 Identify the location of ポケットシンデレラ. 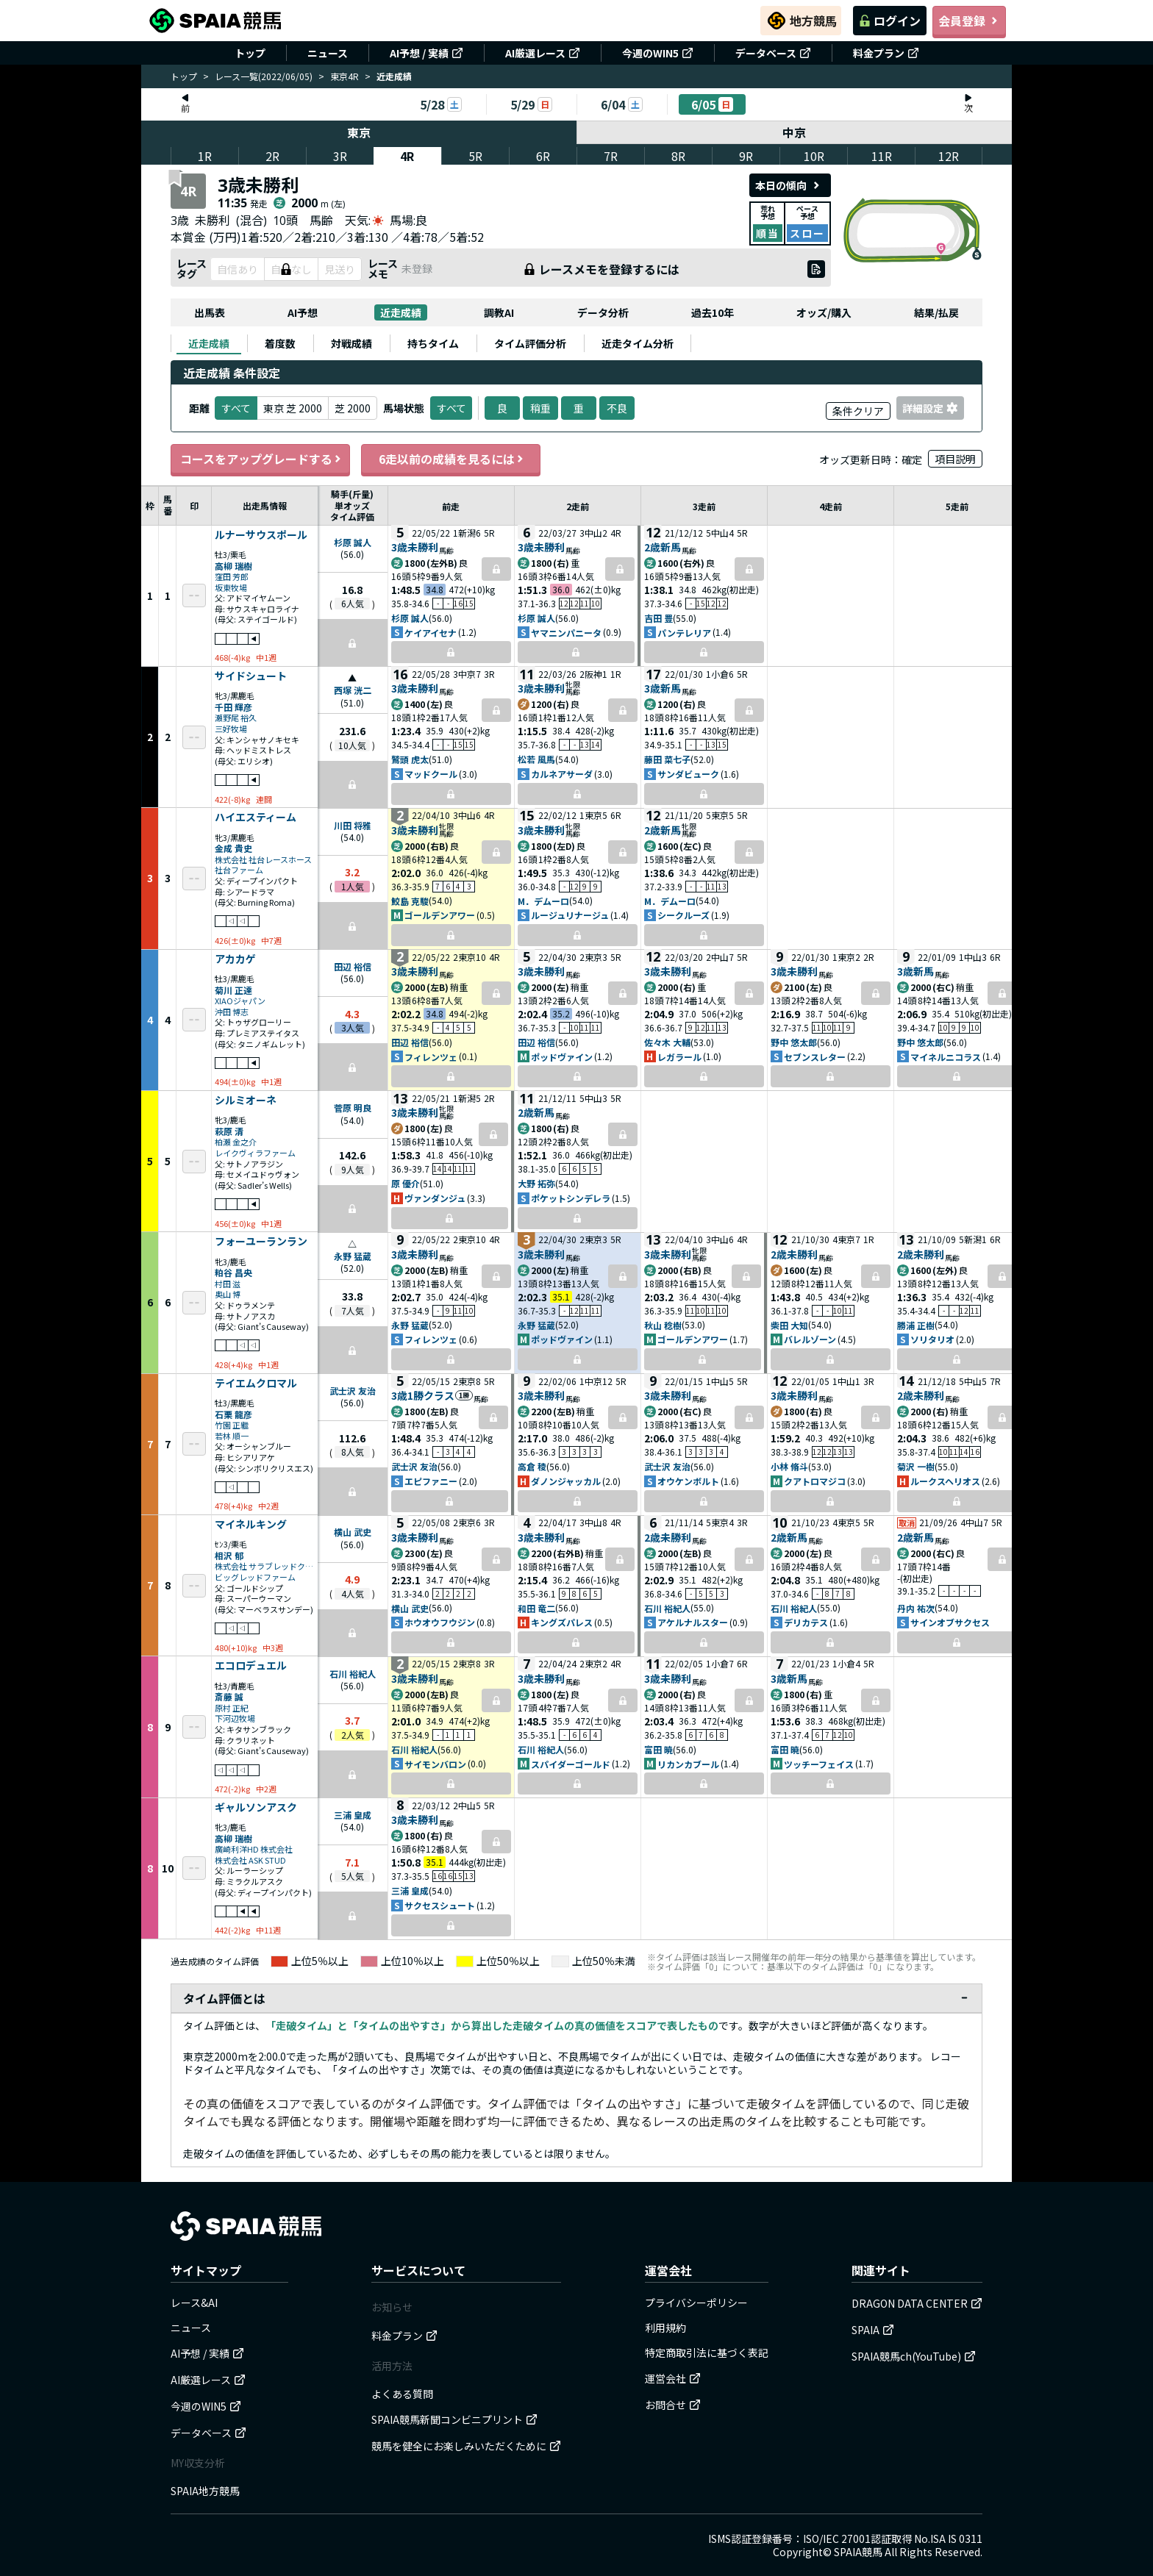
(570, 1197).